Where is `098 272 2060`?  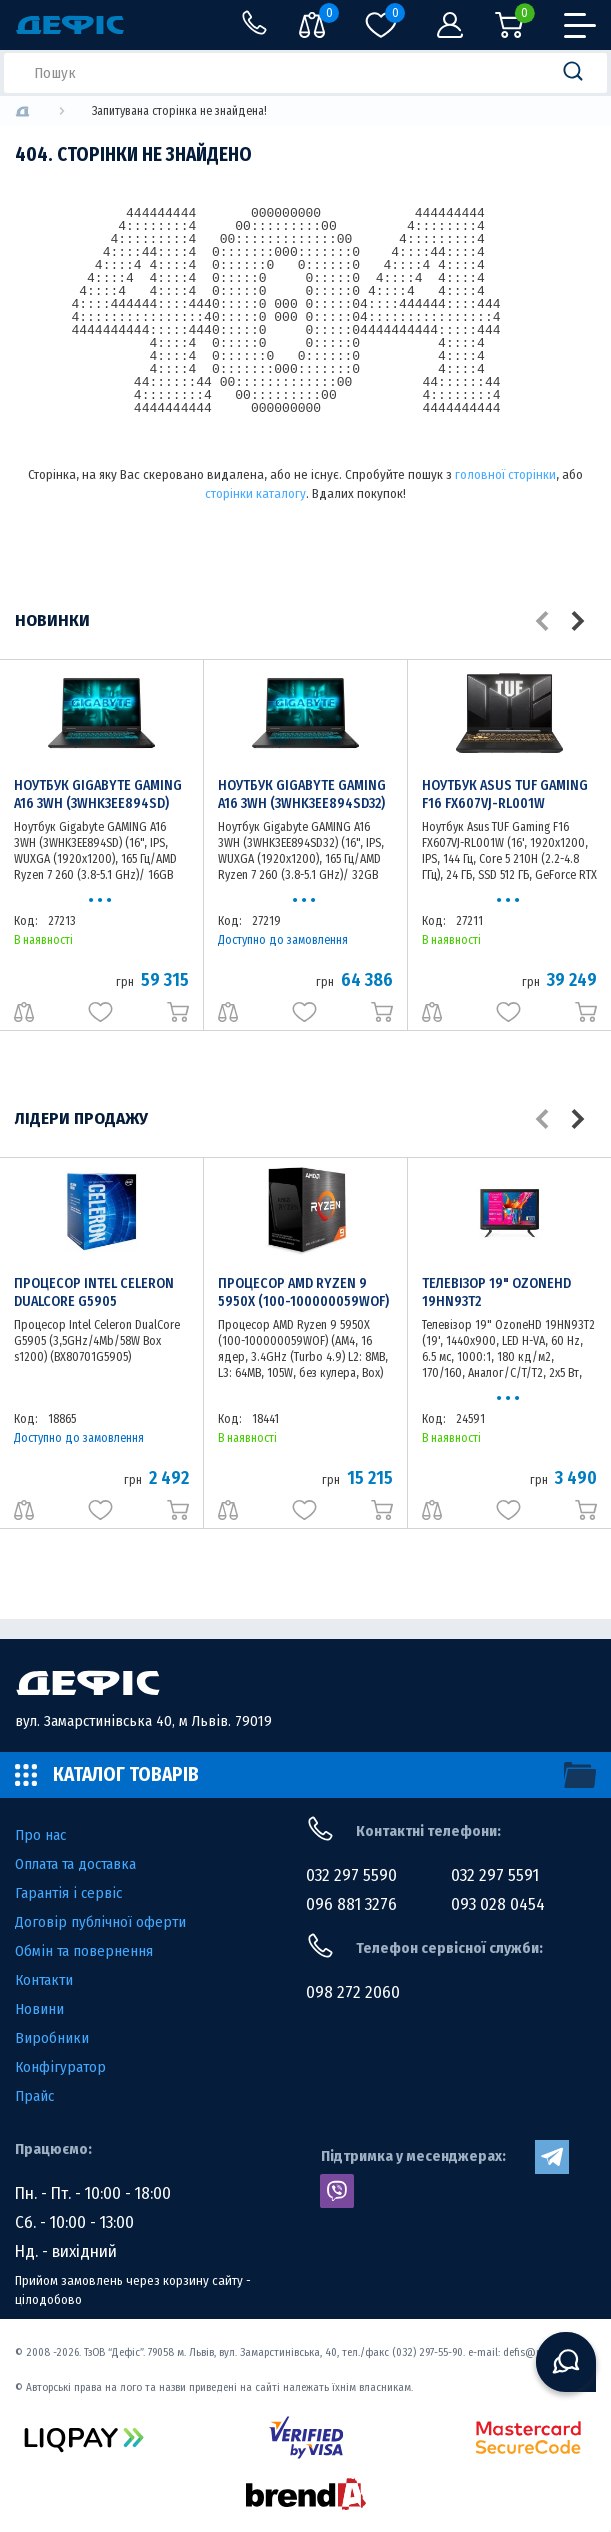
098 272 2060 is located at coordinates (353, 1992).